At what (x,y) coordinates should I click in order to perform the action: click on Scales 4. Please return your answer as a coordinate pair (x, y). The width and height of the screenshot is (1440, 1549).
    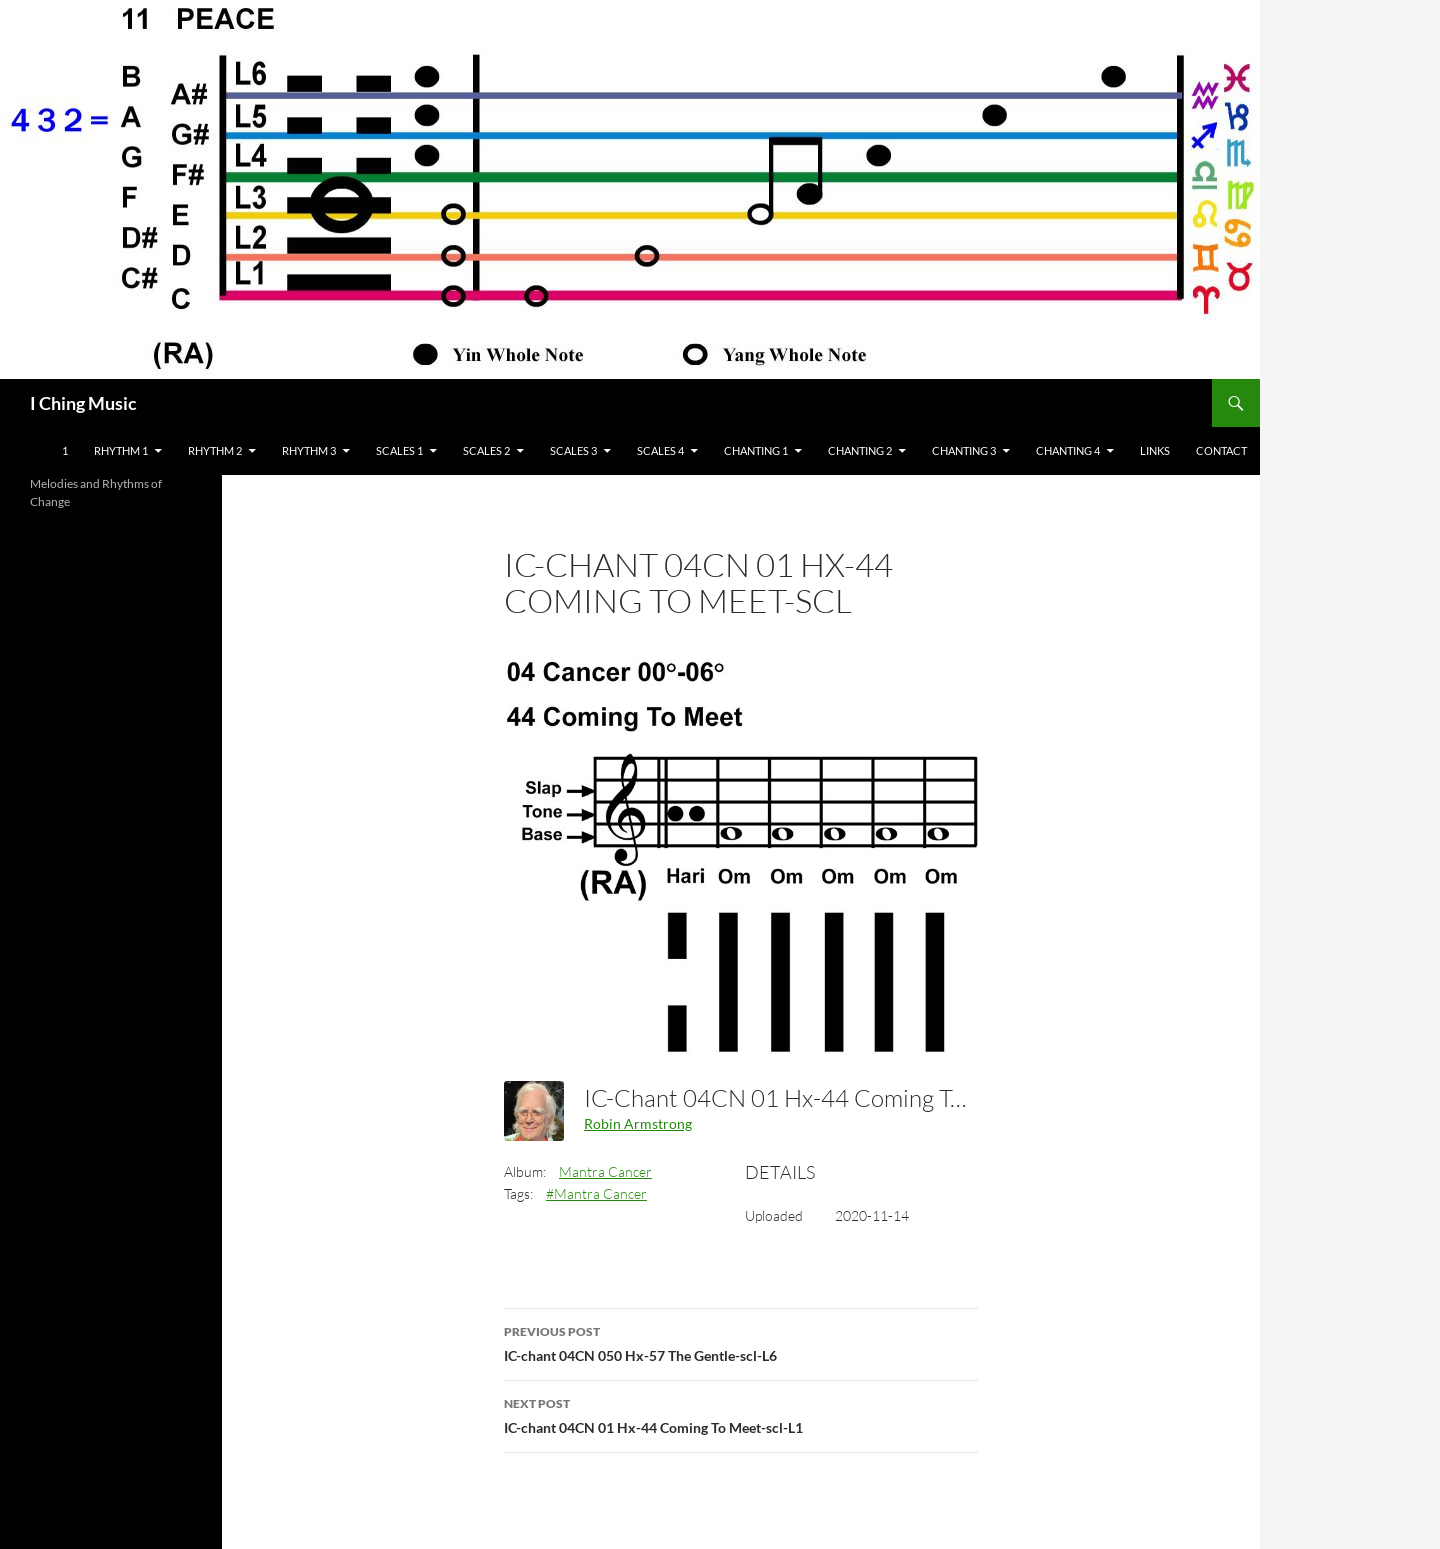
    Looking at the image, I should click on (660, 450).